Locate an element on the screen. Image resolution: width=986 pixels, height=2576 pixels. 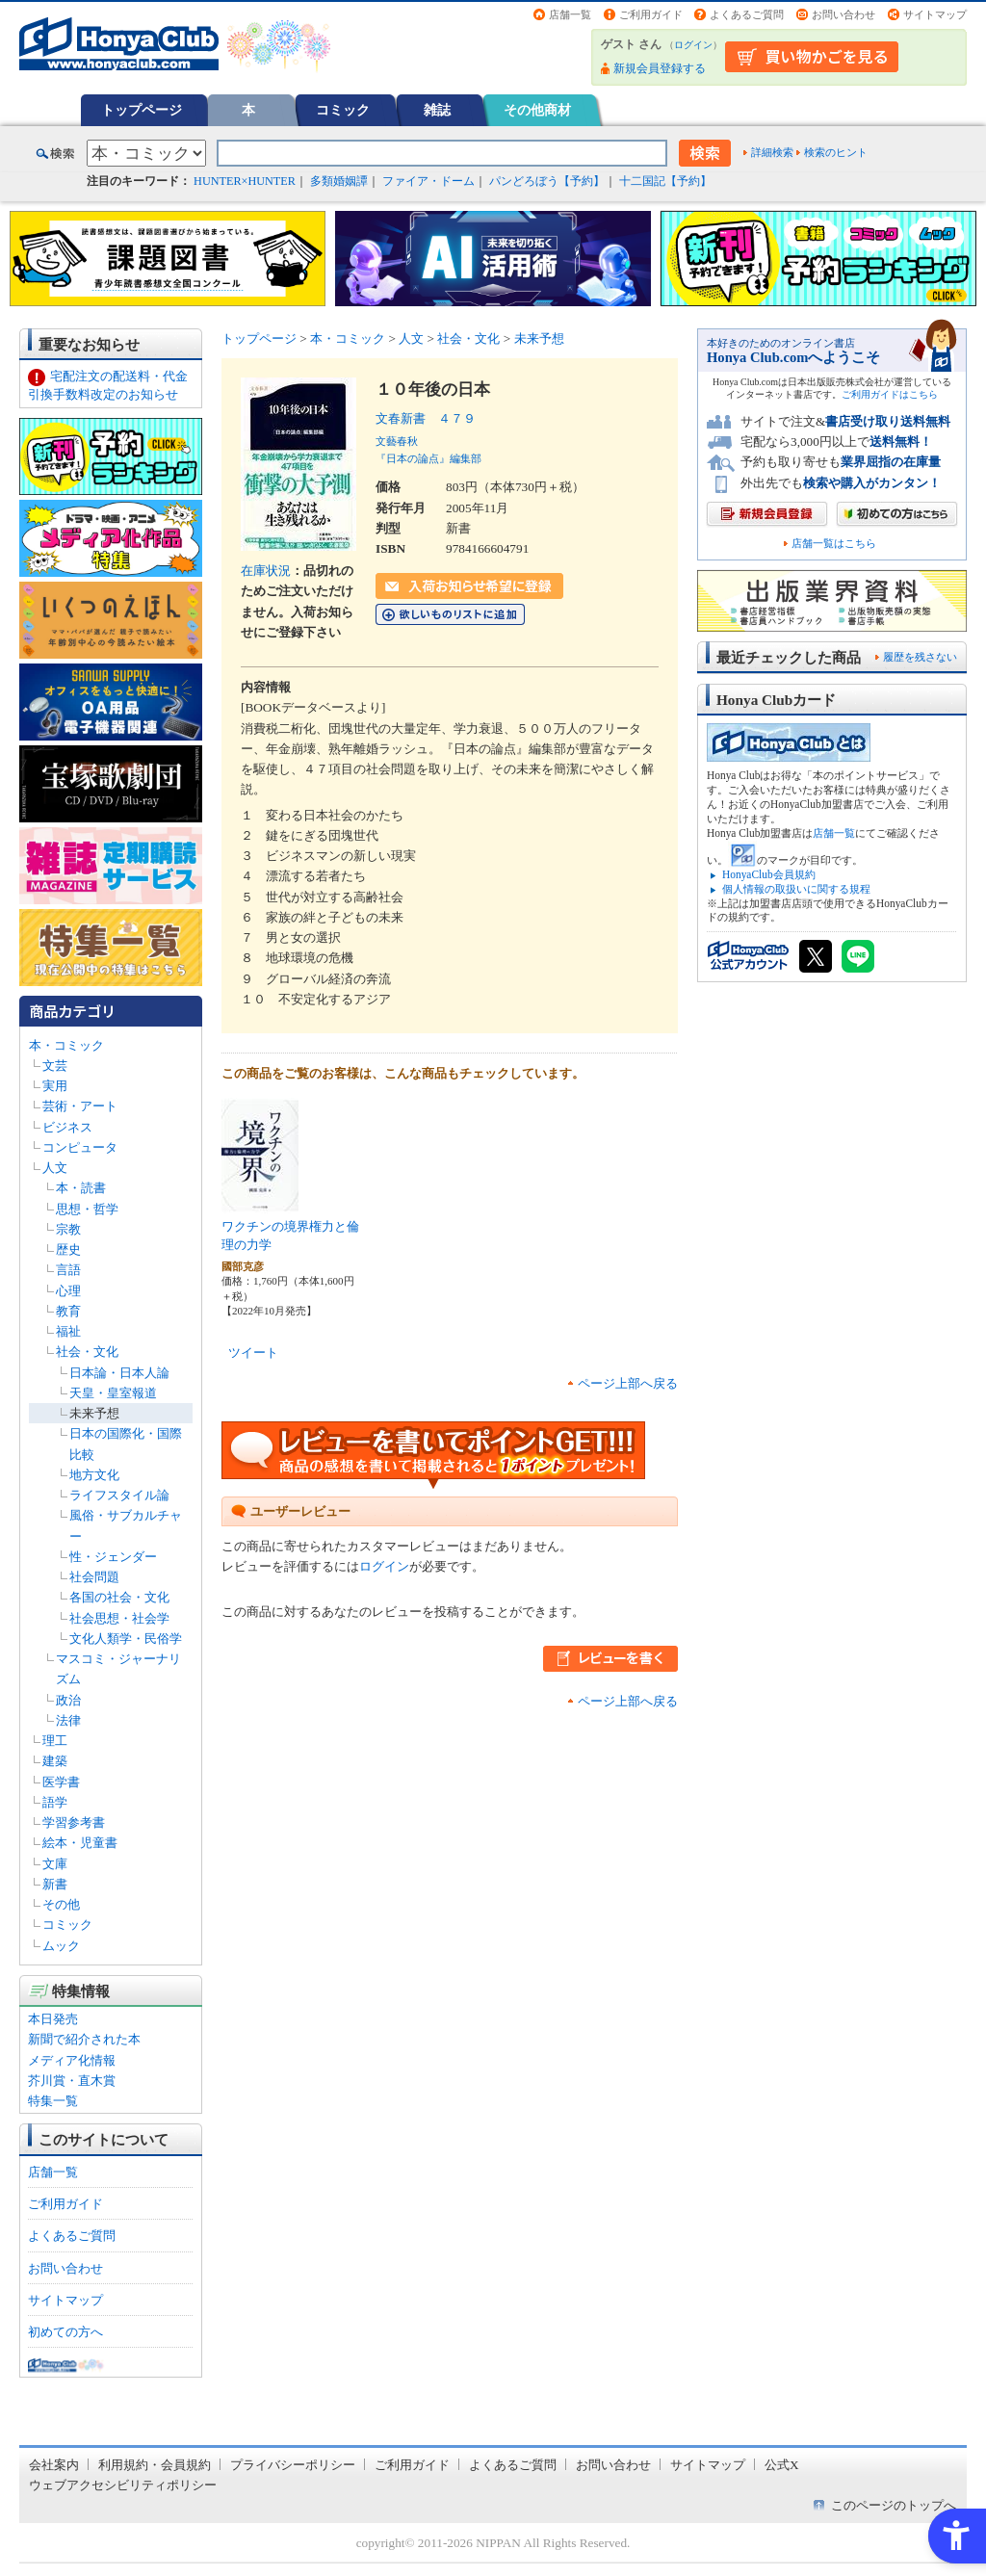
医学書 is located at coordinates (61, 1782).